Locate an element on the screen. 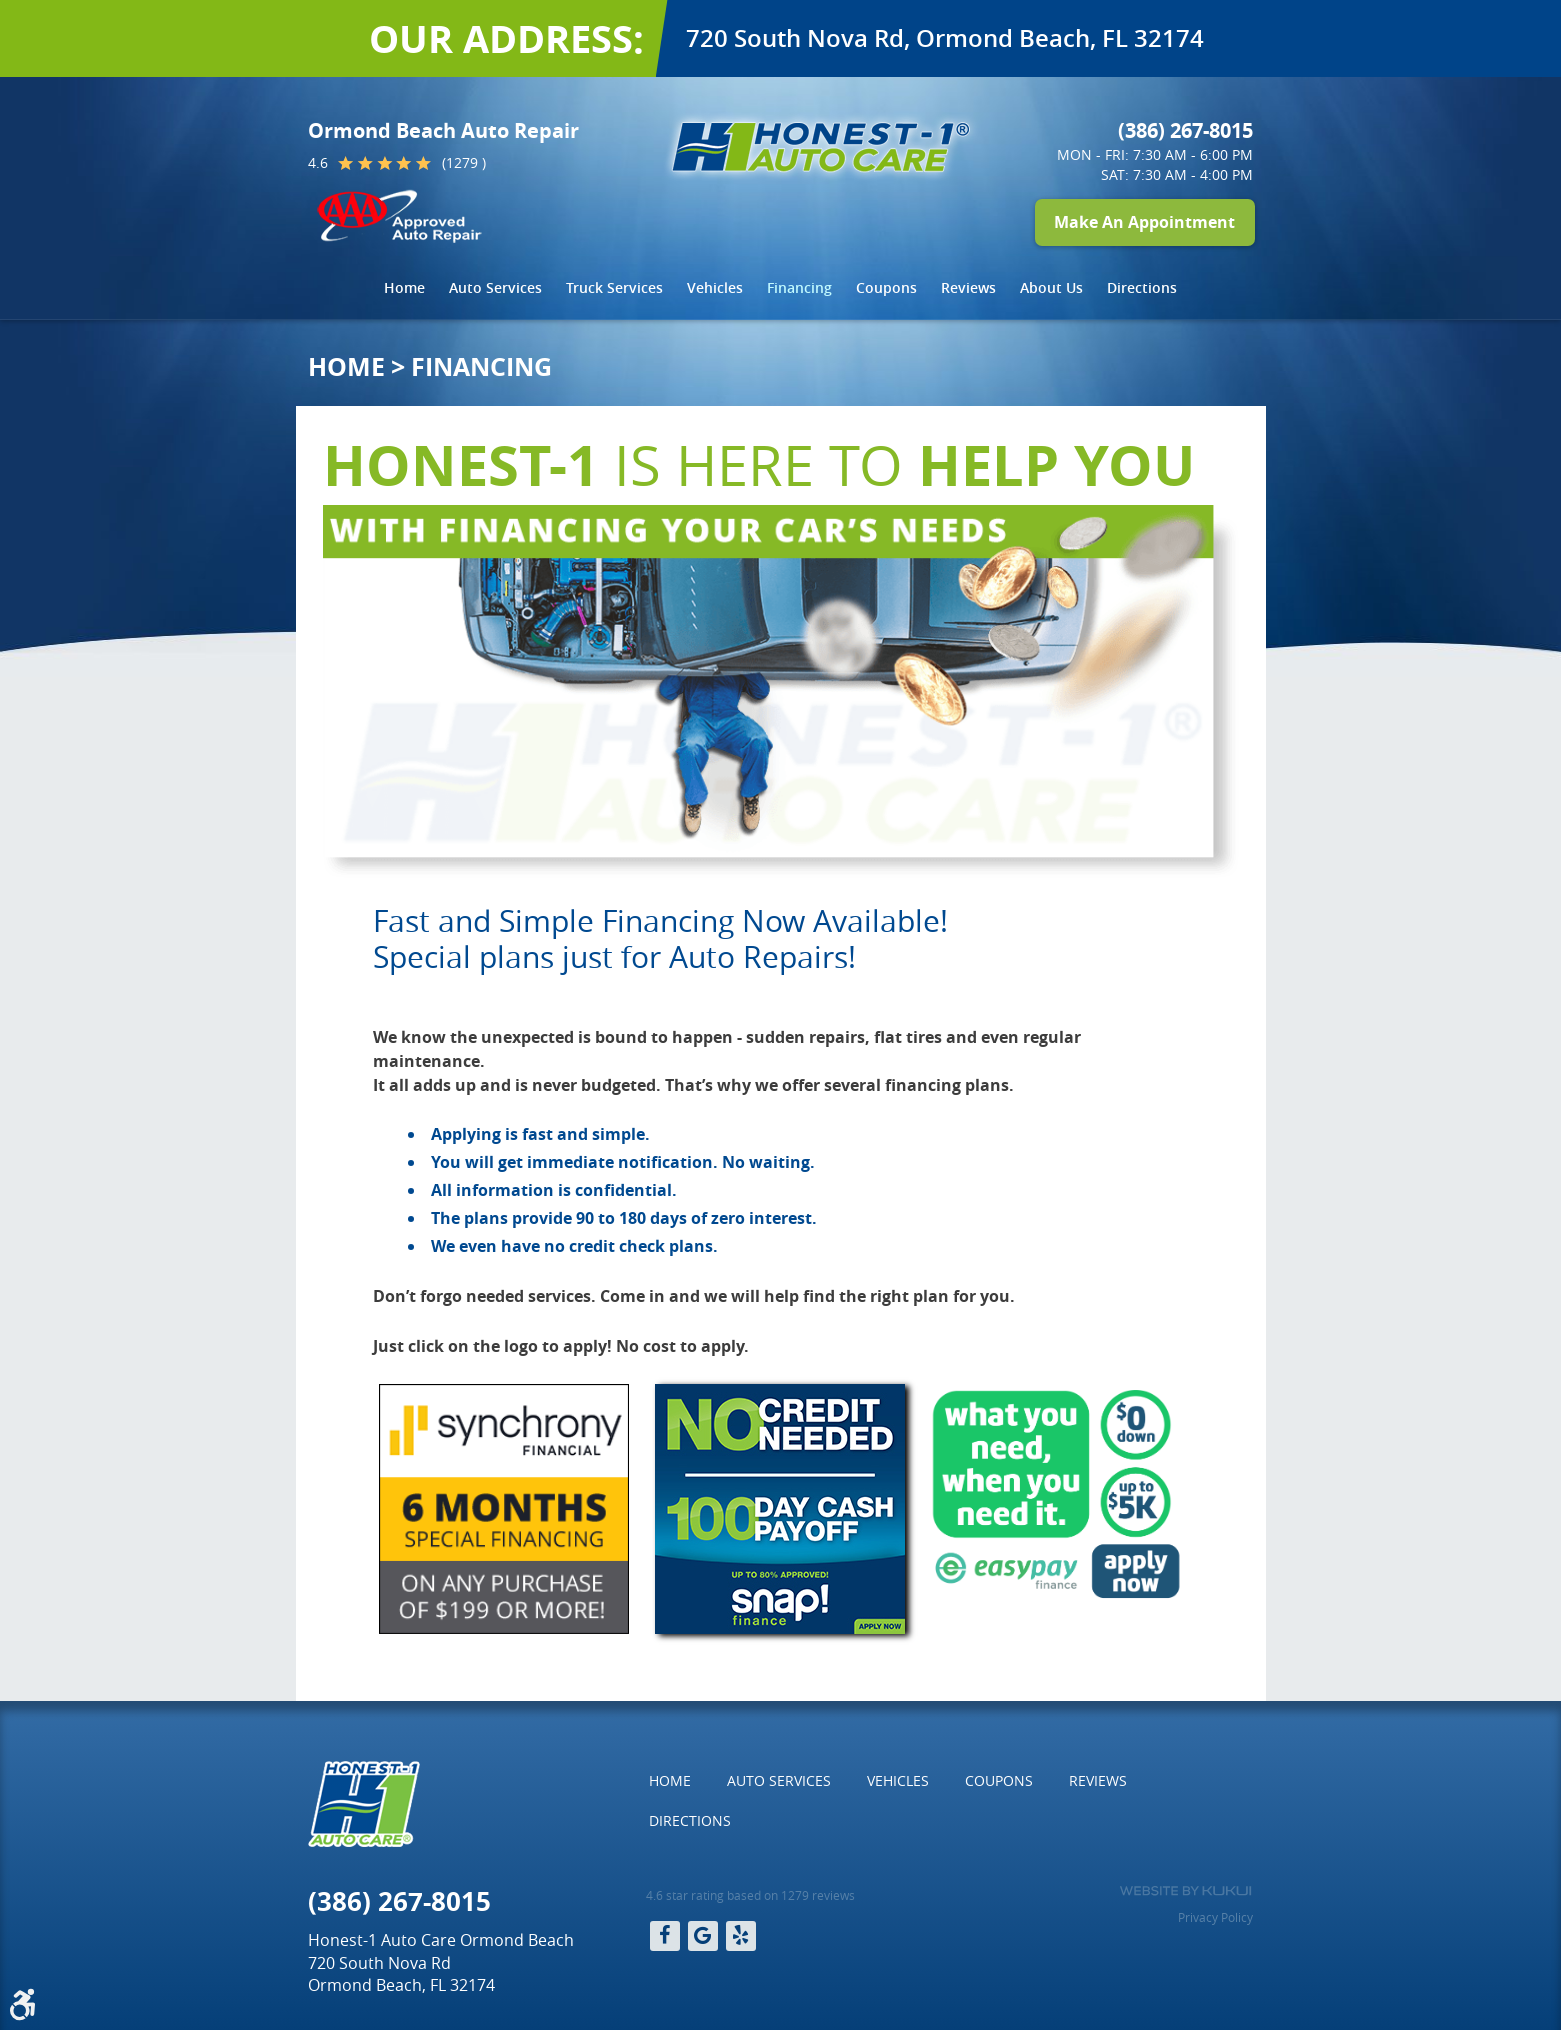 The height and width of the screenshot is (2030, 1561). Website by is located at coordinates (1185, 1891).